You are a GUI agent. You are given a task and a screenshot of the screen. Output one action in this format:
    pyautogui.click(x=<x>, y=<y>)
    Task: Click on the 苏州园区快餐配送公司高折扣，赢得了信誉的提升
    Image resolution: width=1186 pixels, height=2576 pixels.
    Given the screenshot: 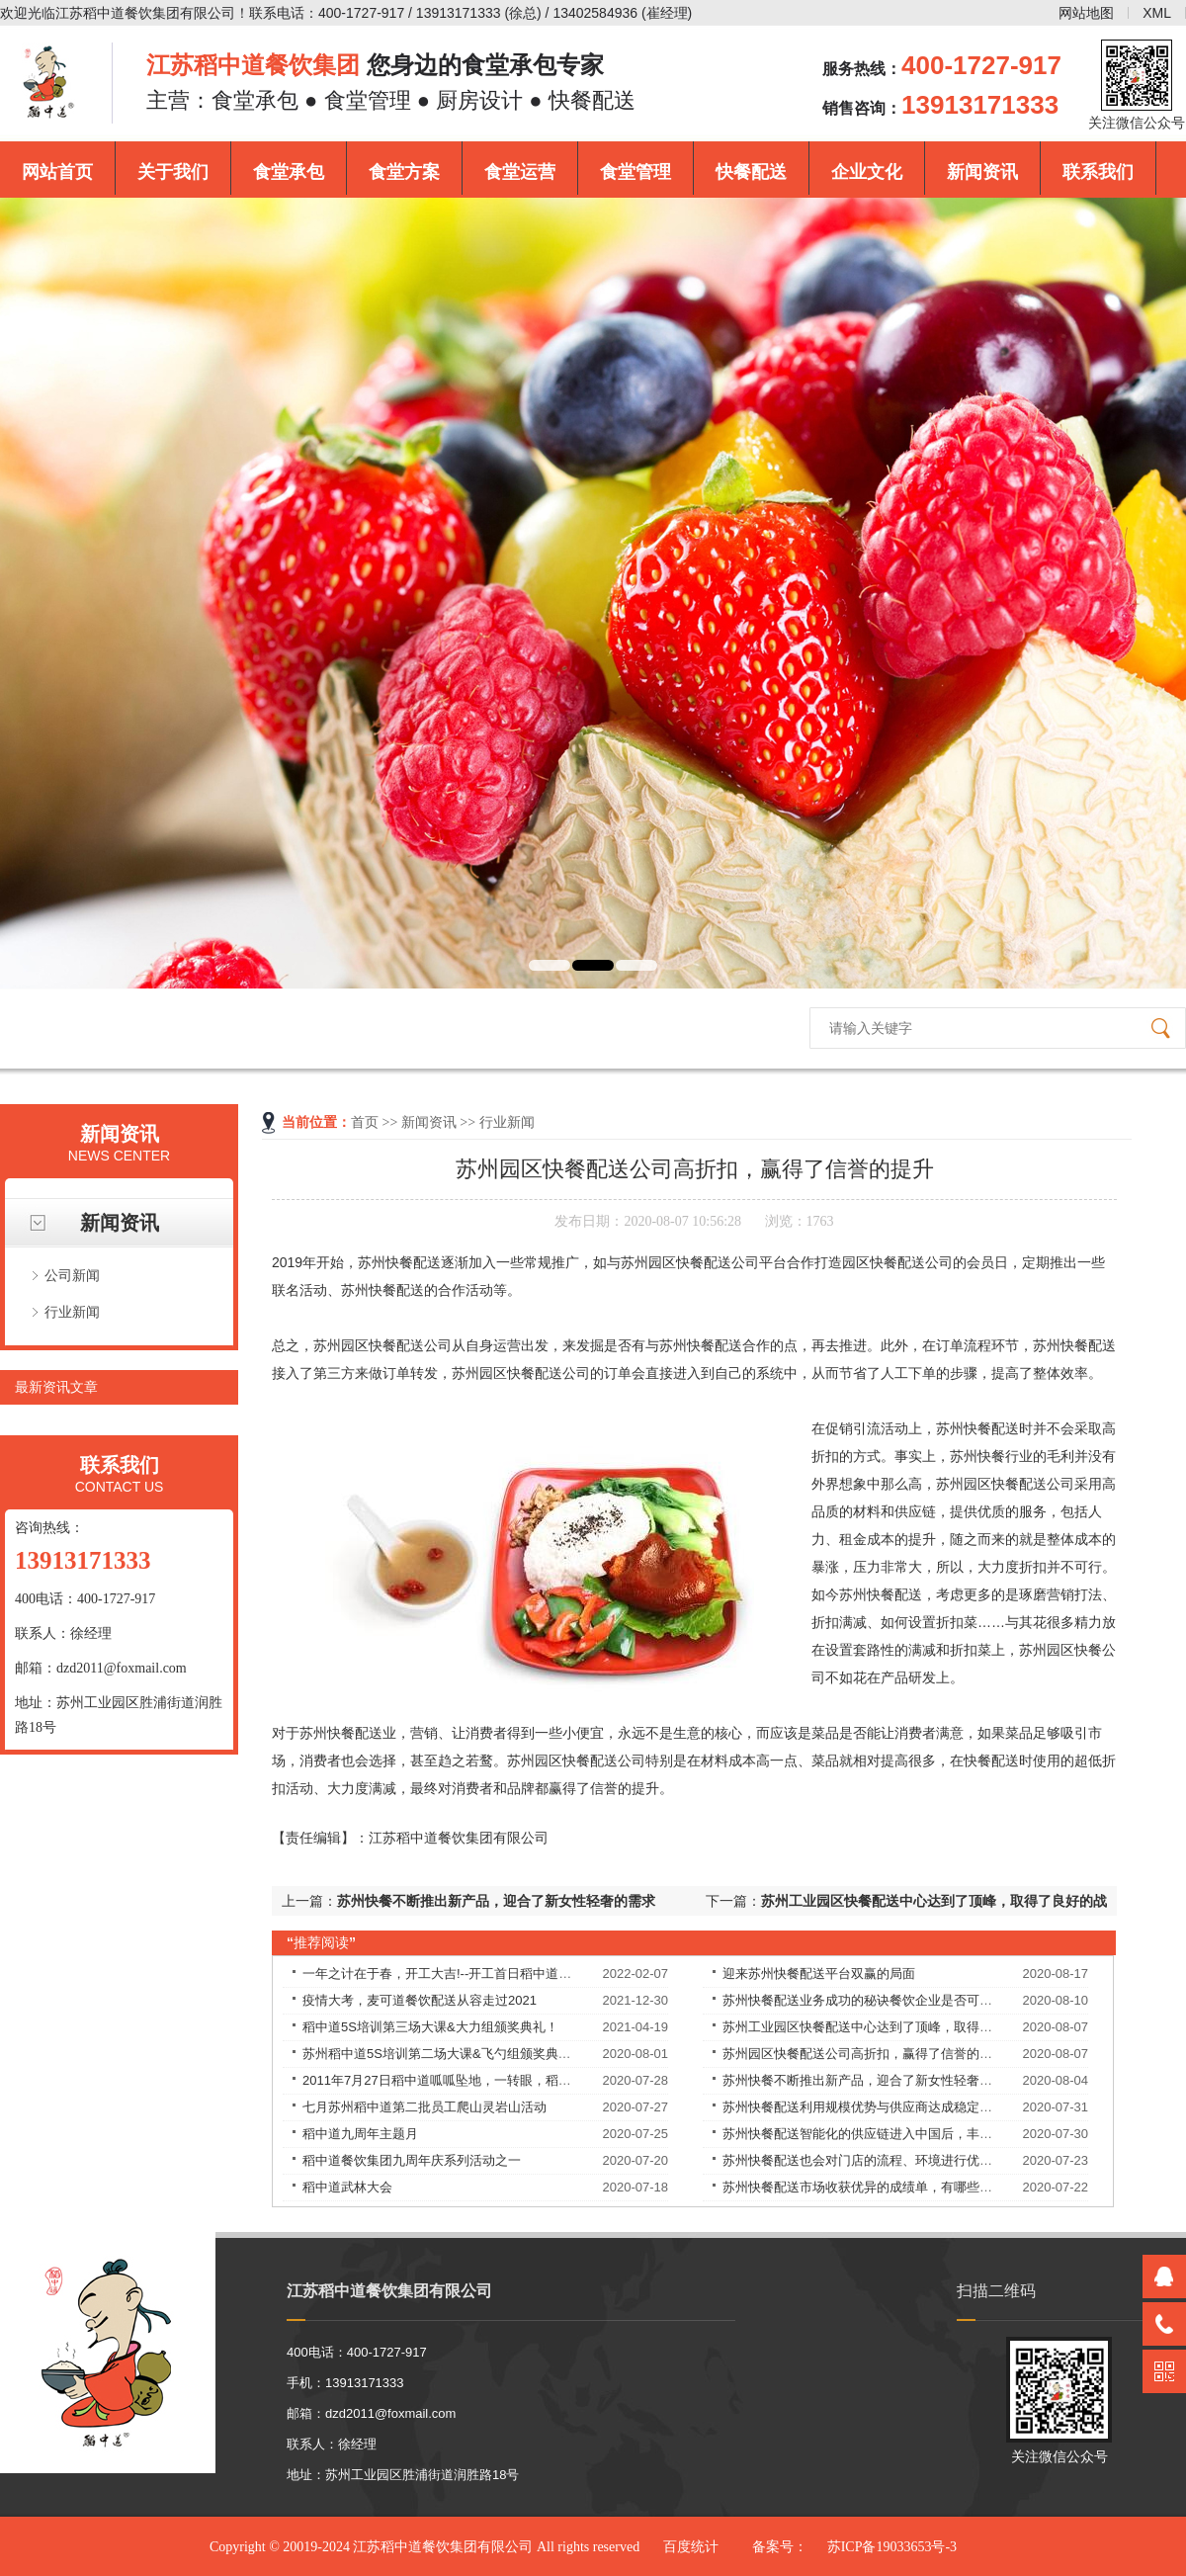 What is the action you would take?
    pyautogui.click(x=863, y=2053)
    